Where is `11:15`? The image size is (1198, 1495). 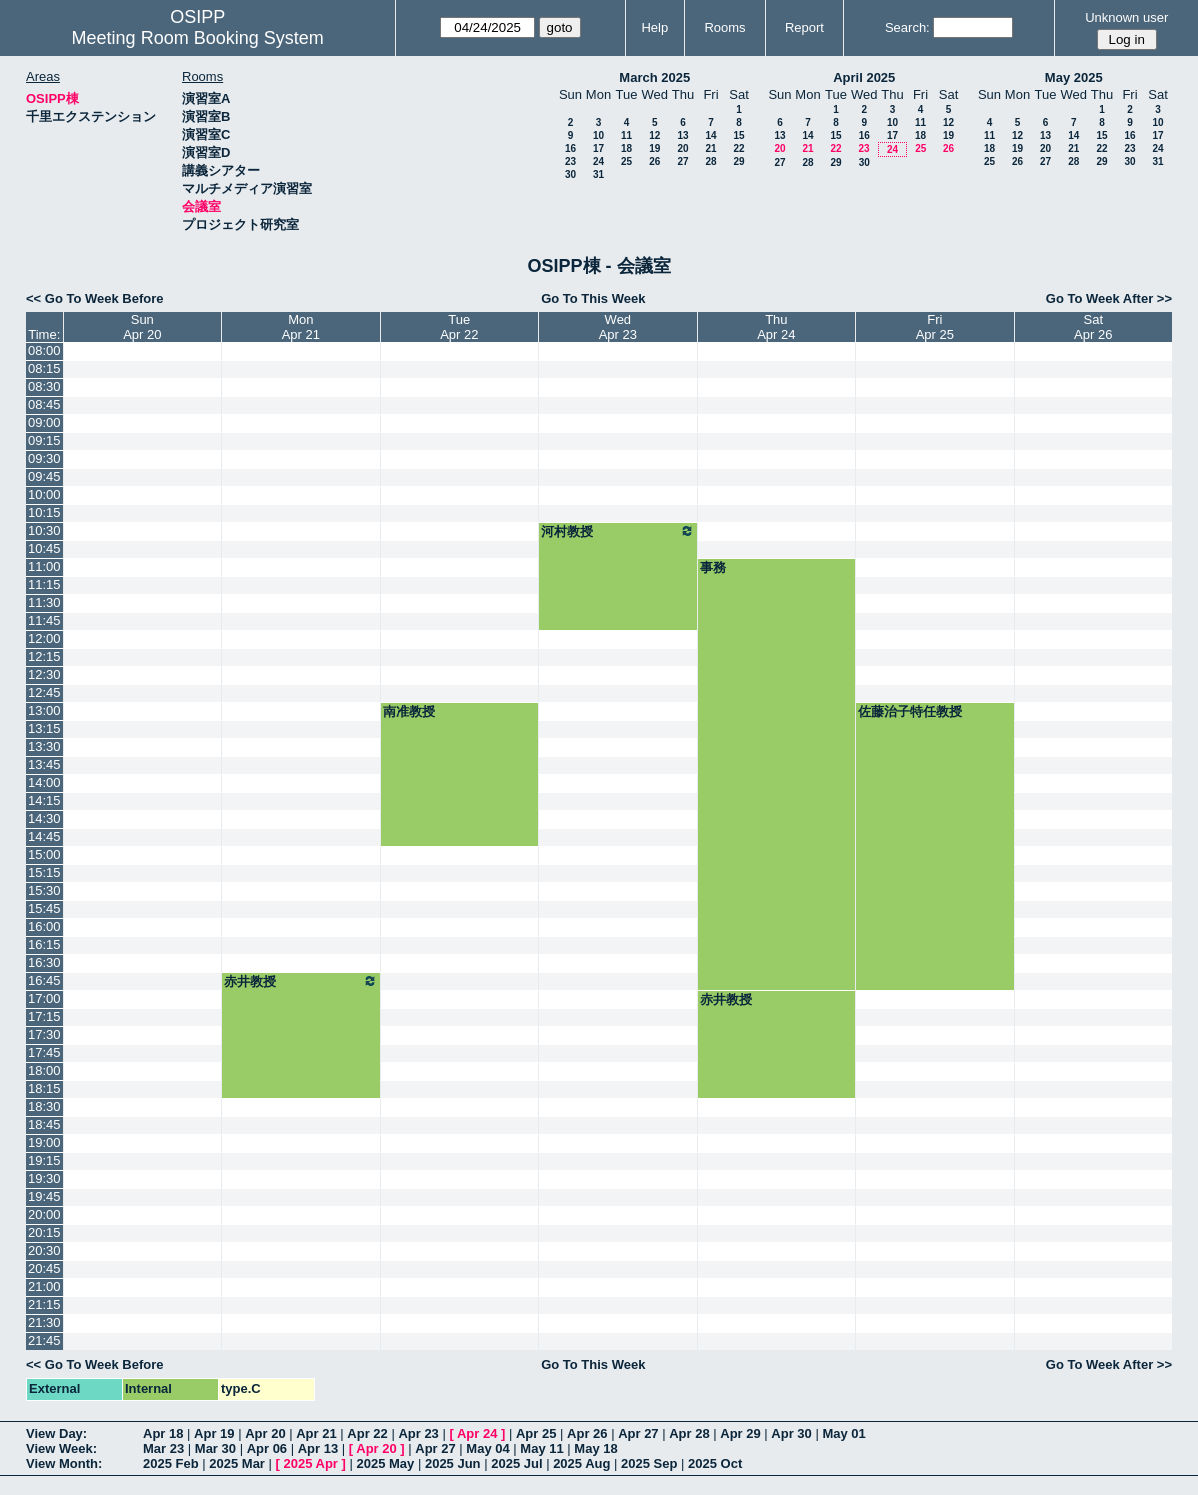 11:15 is located at coordinates (44, 584).